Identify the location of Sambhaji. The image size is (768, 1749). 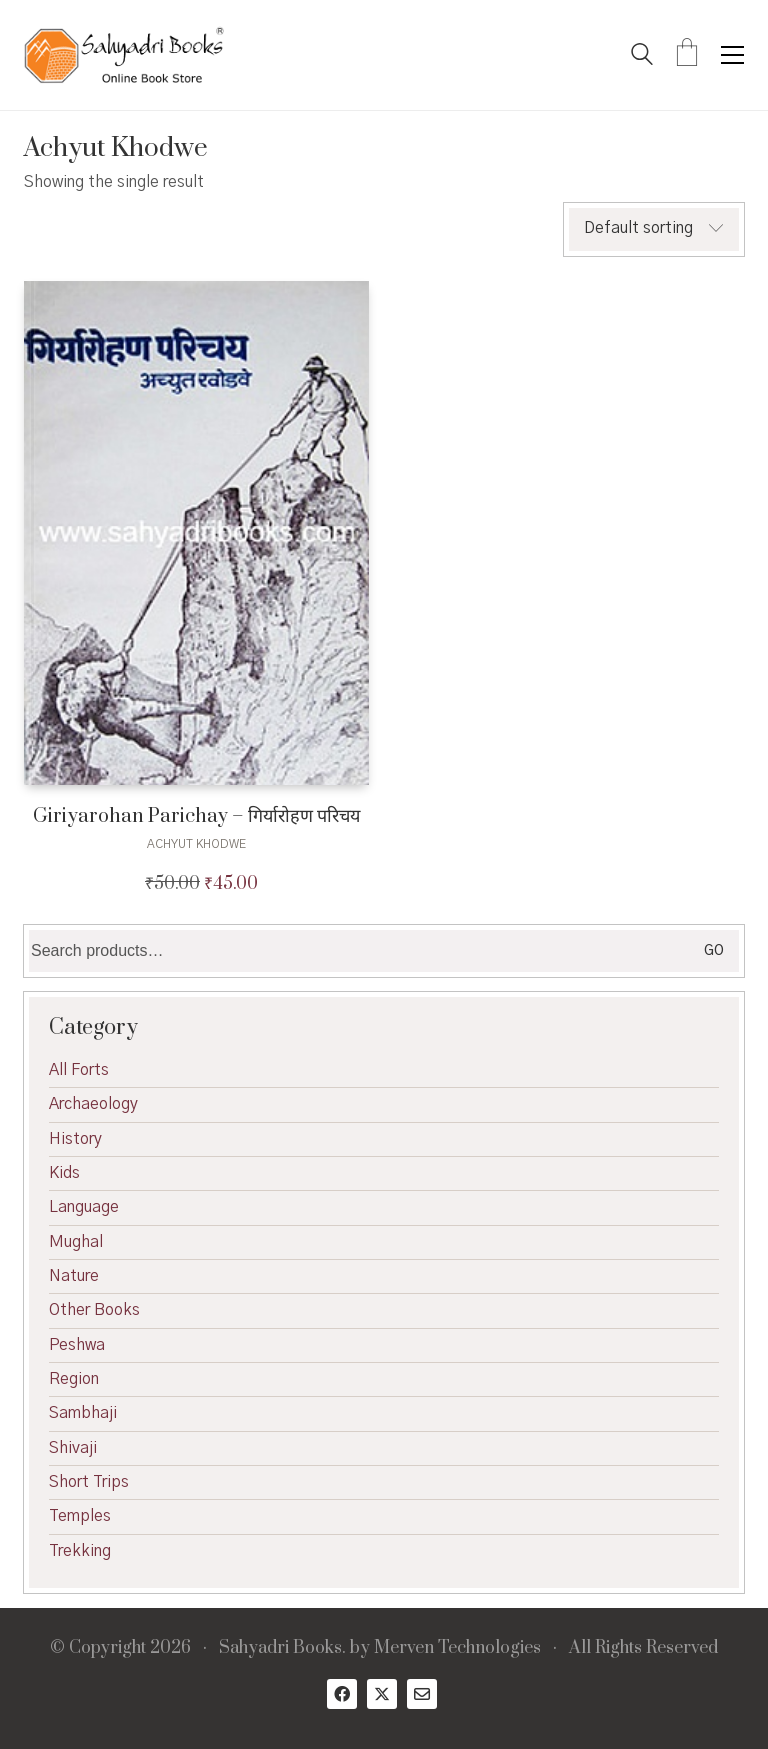
(83, 1413).